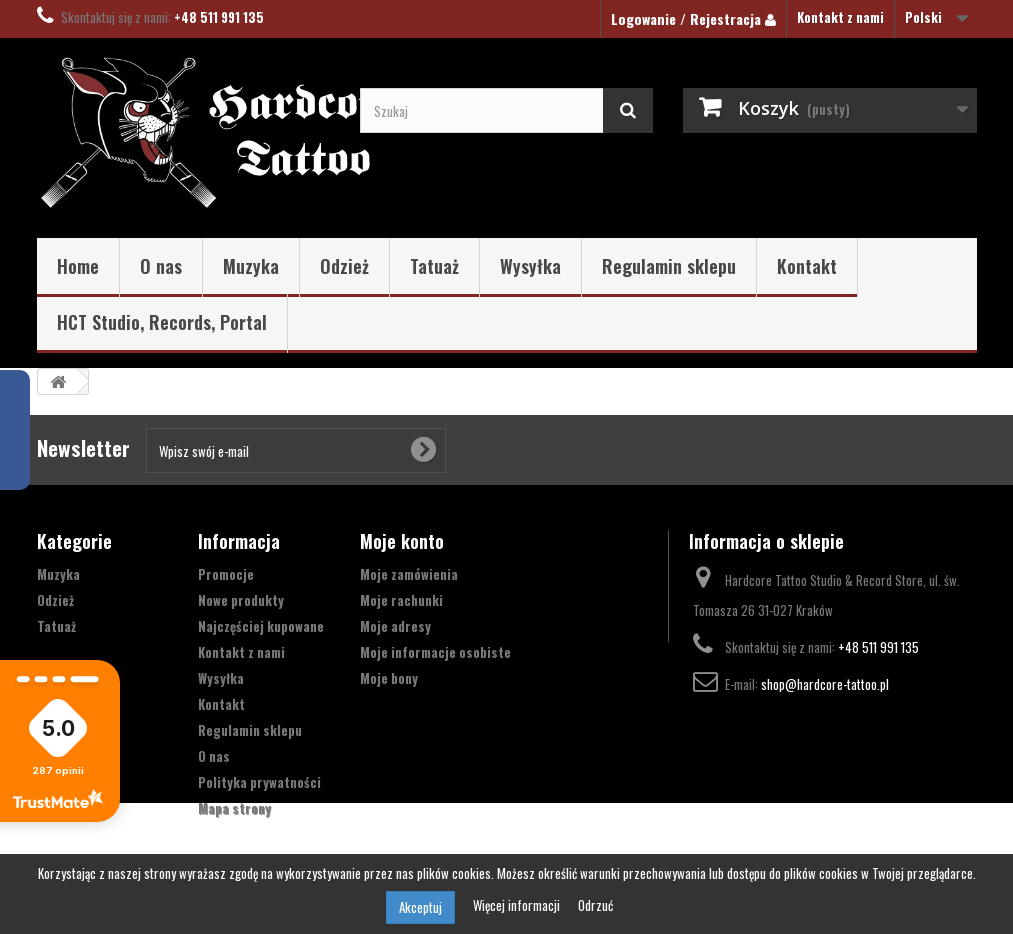 This screenshot has height=934, width=1013. I want to click on shop@hardcore-tattoo.pl, so click(825, 684).